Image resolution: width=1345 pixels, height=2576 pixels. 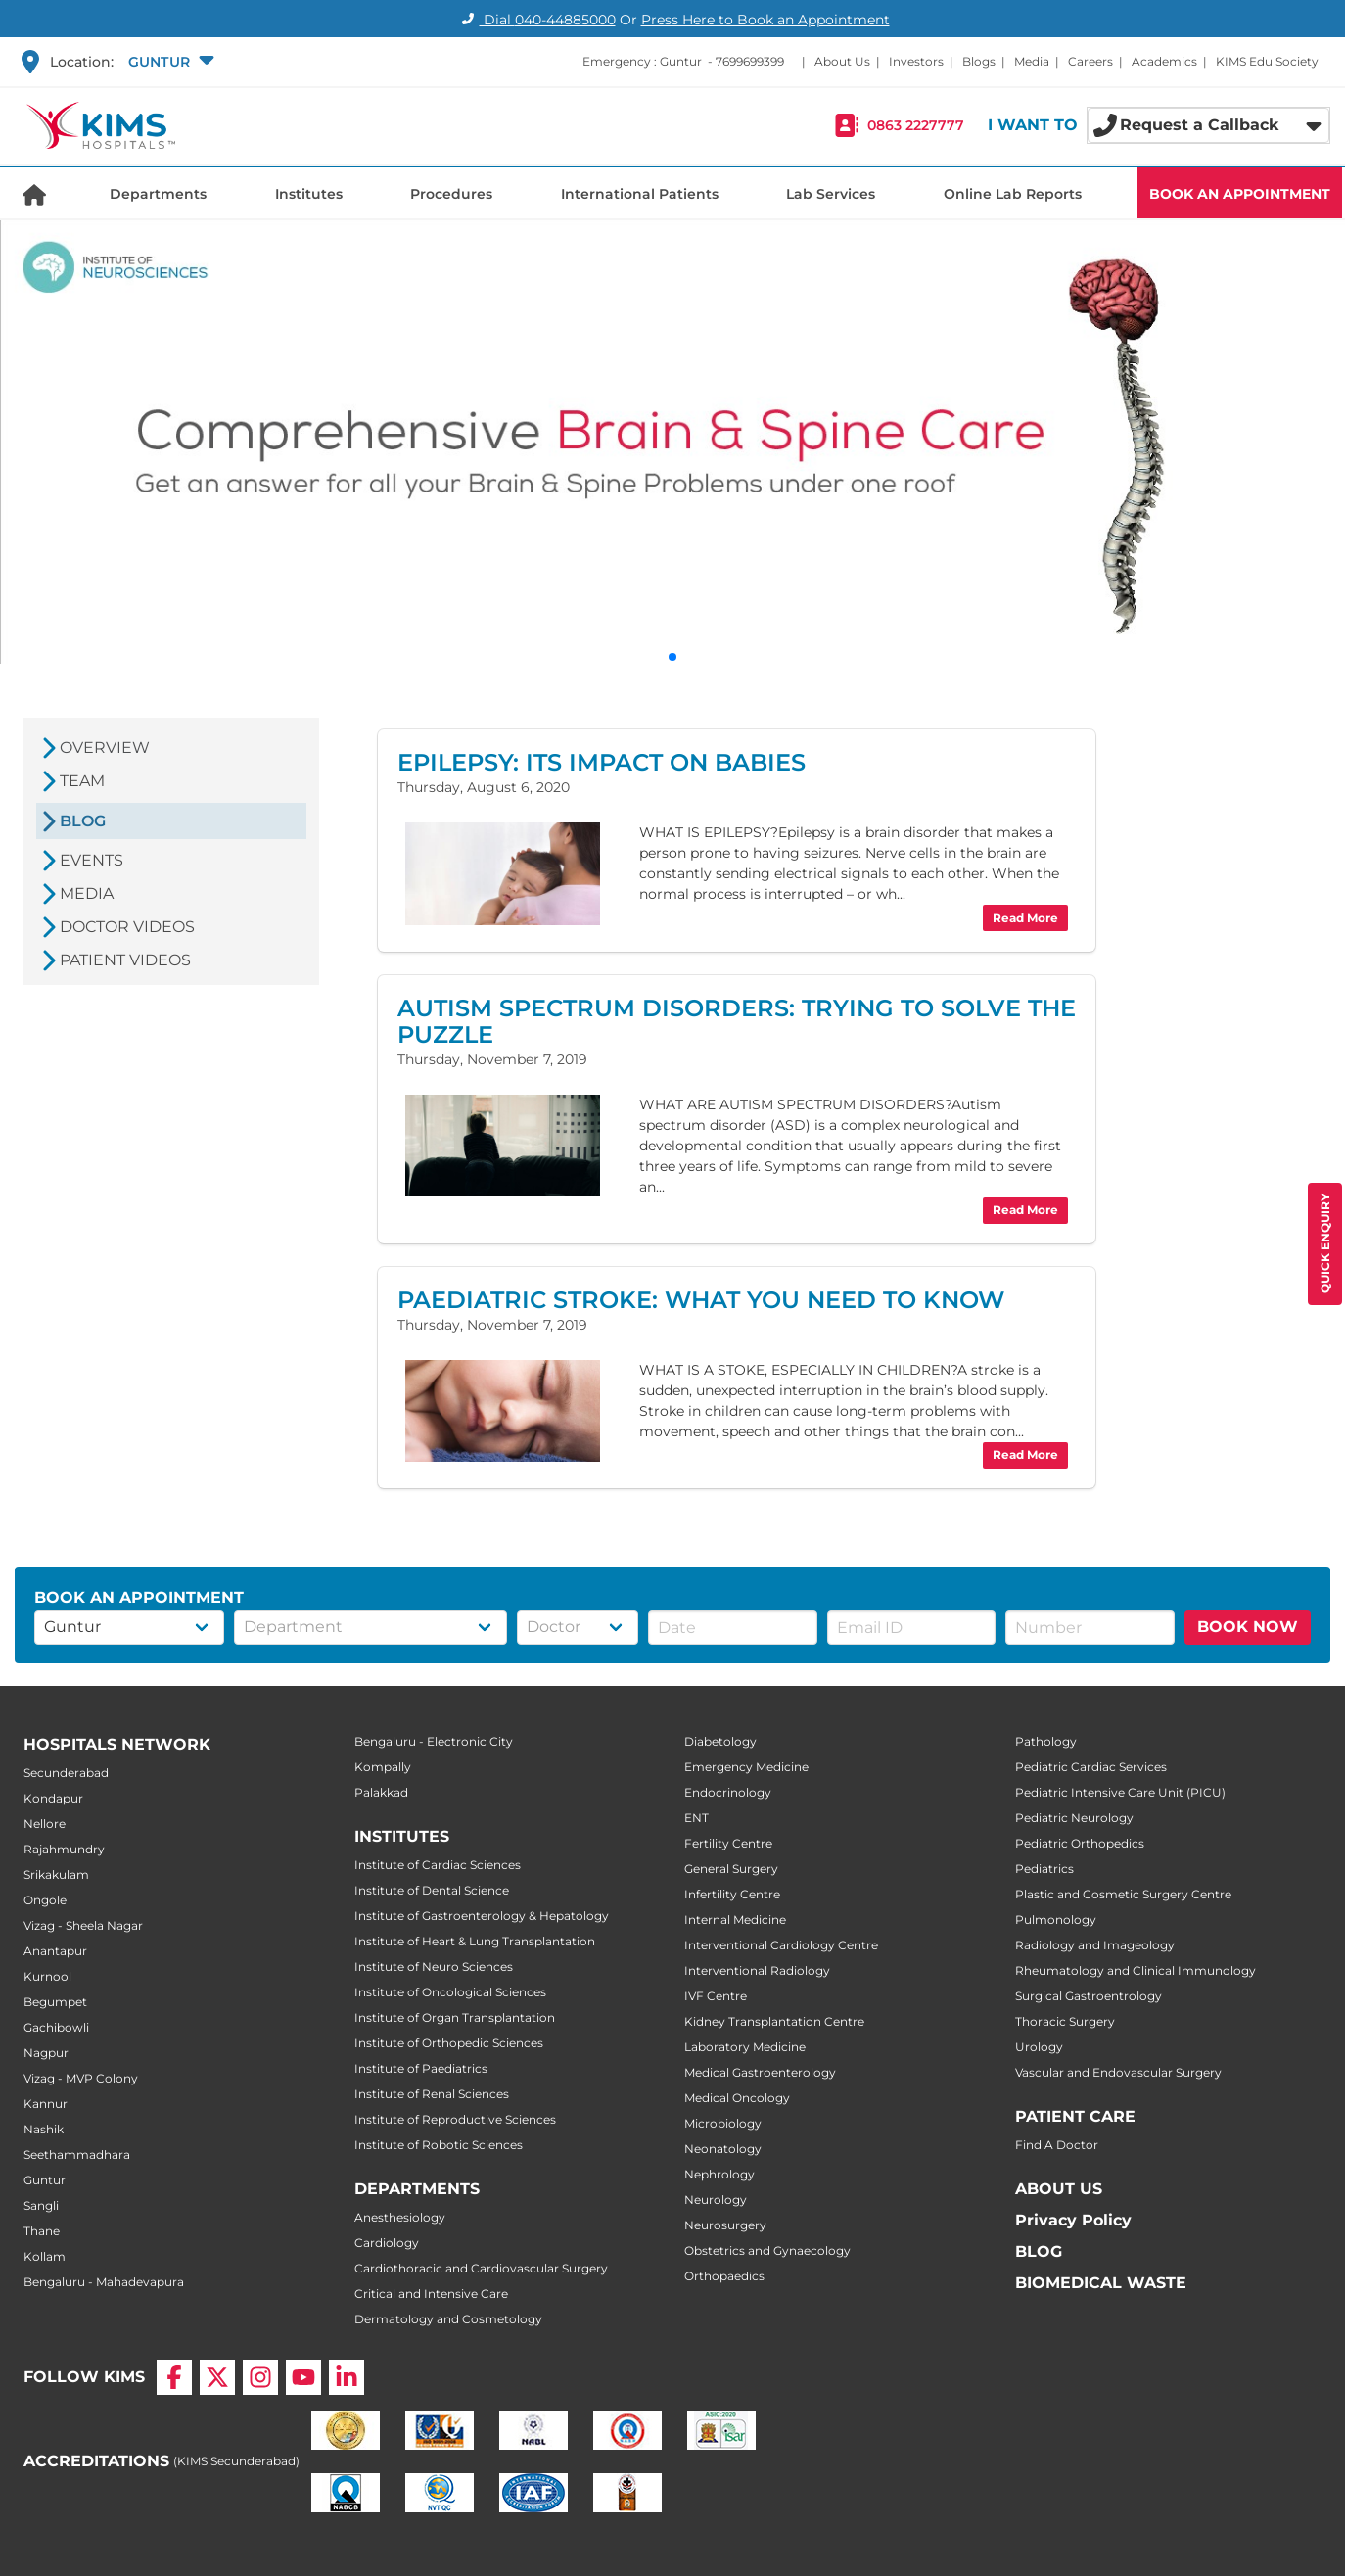 I want to click on Endocrinology, so click(x=727, y=1792).